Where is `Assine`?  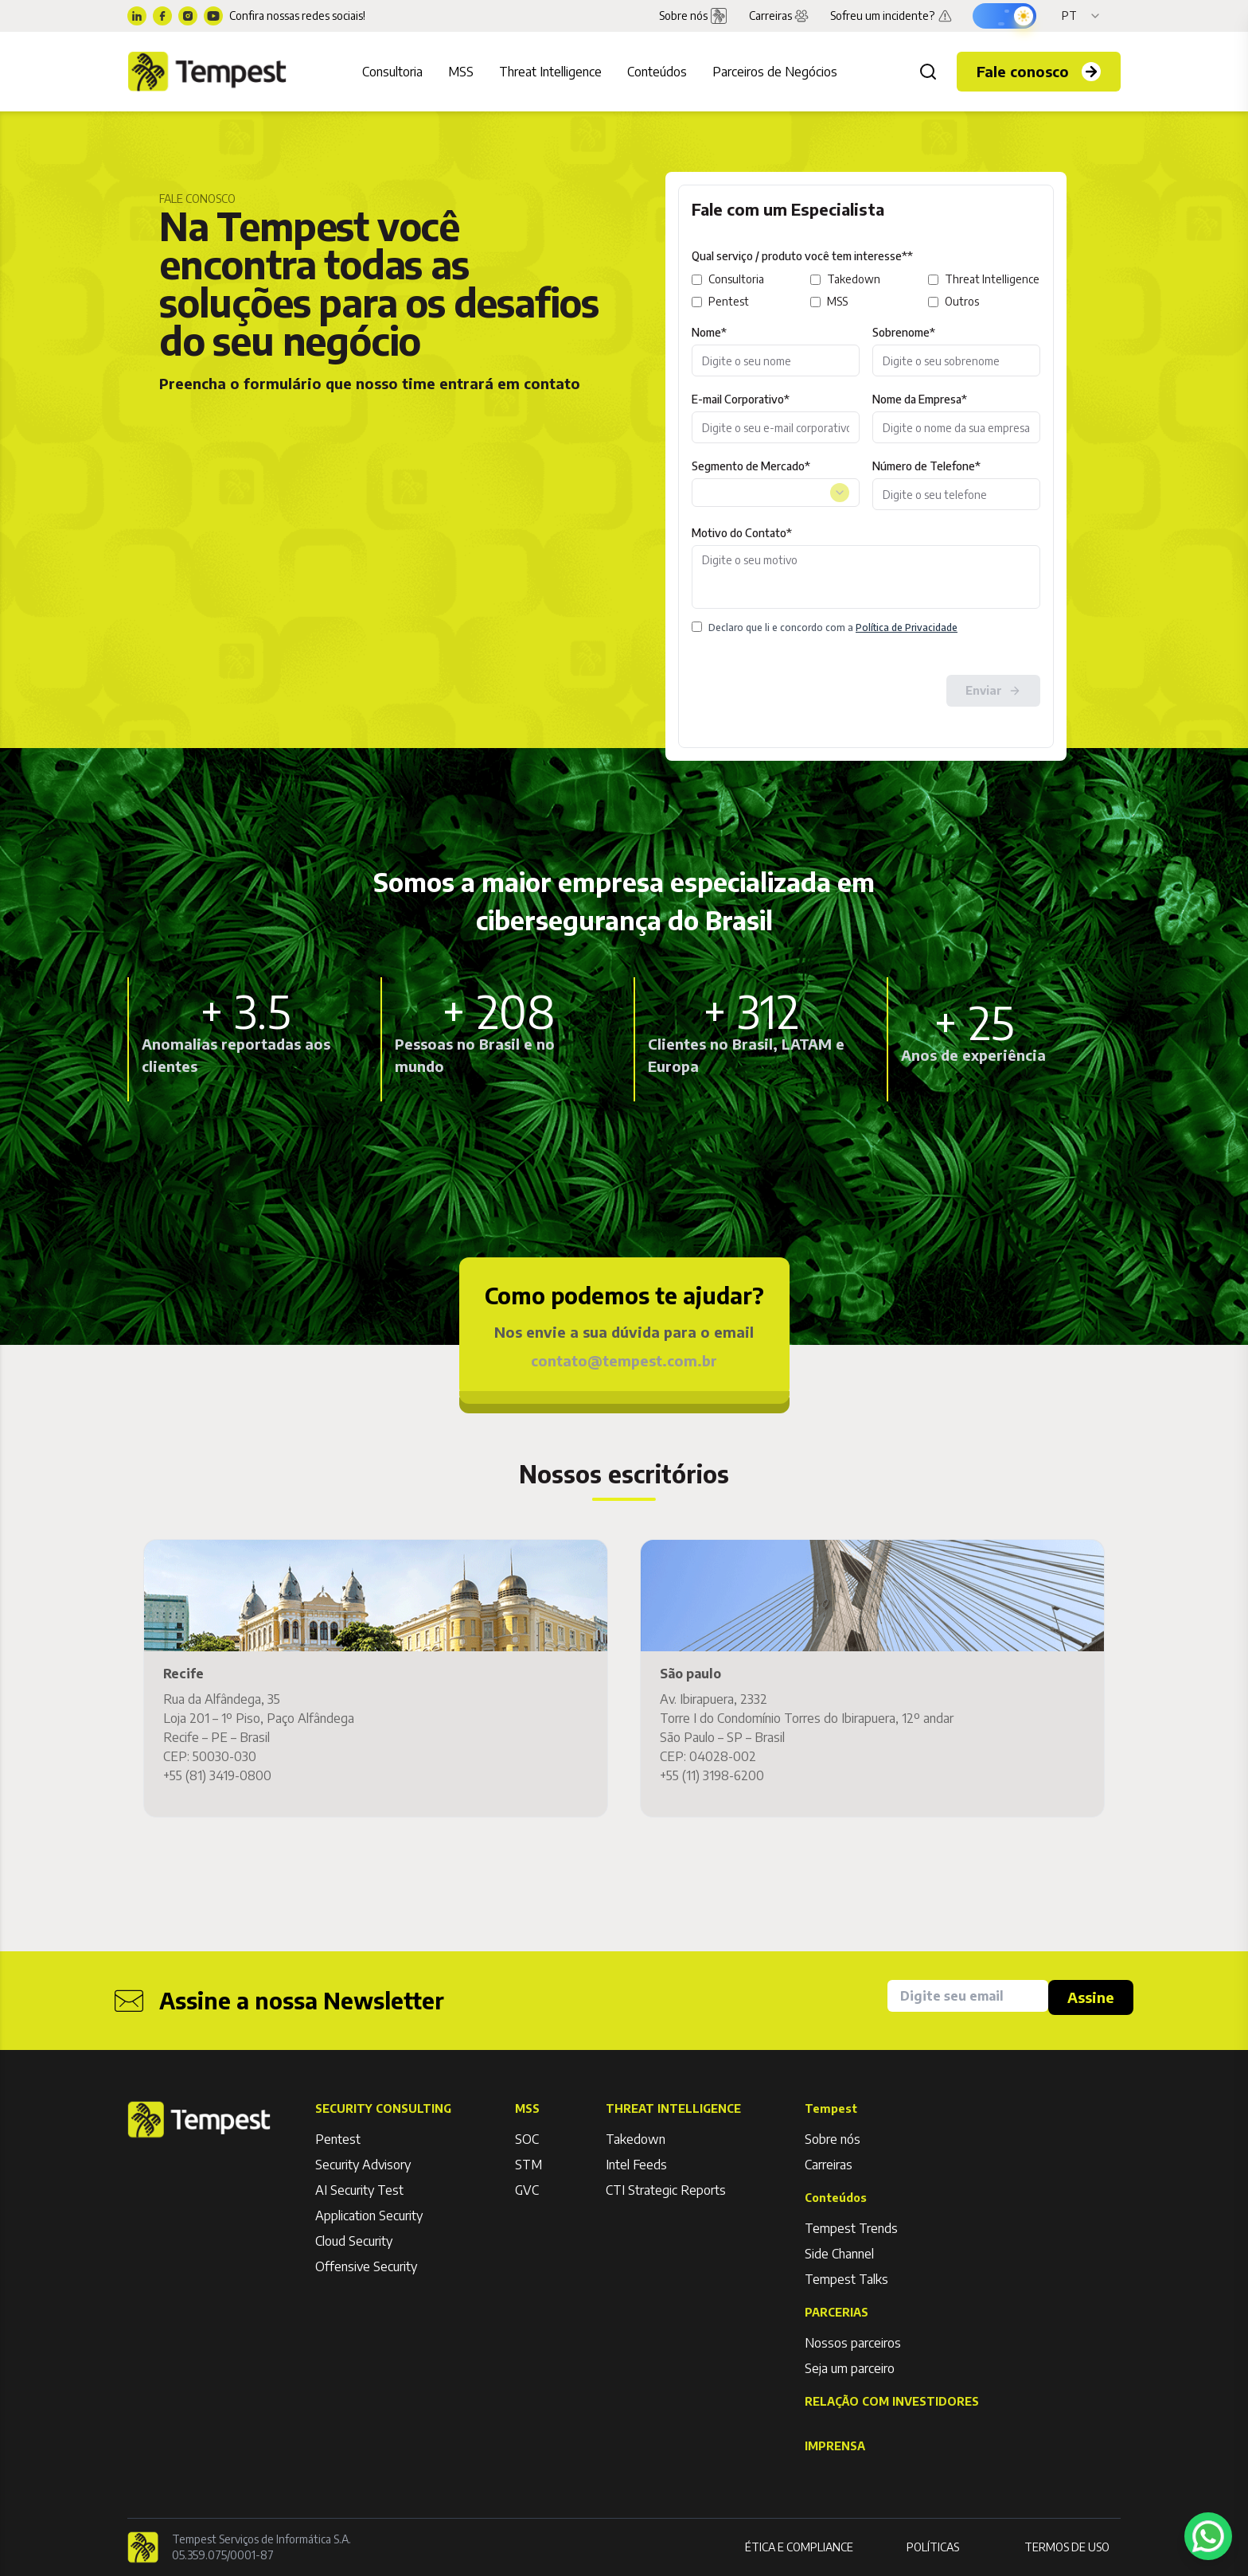 Assine is located at coordinates (1090, 1997).